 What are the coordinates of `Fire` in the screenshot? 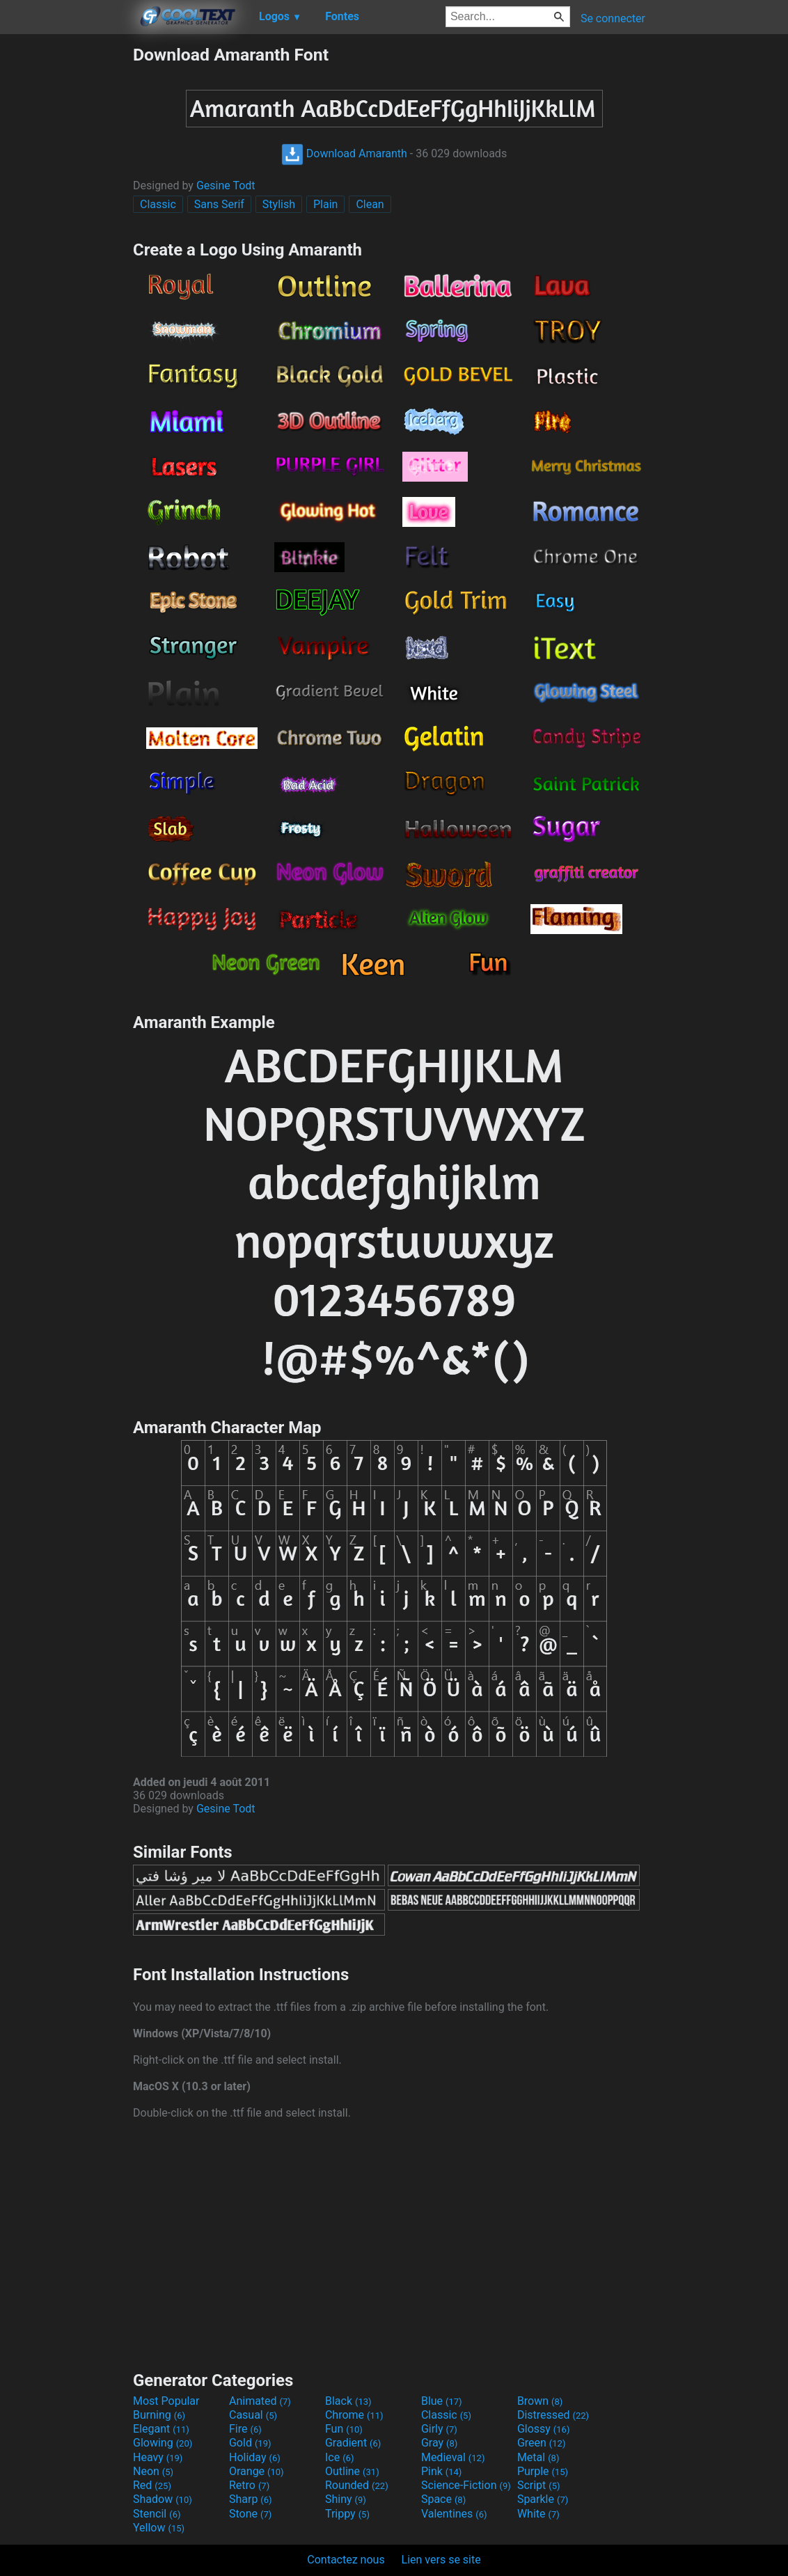 It's located at (245, 2428).